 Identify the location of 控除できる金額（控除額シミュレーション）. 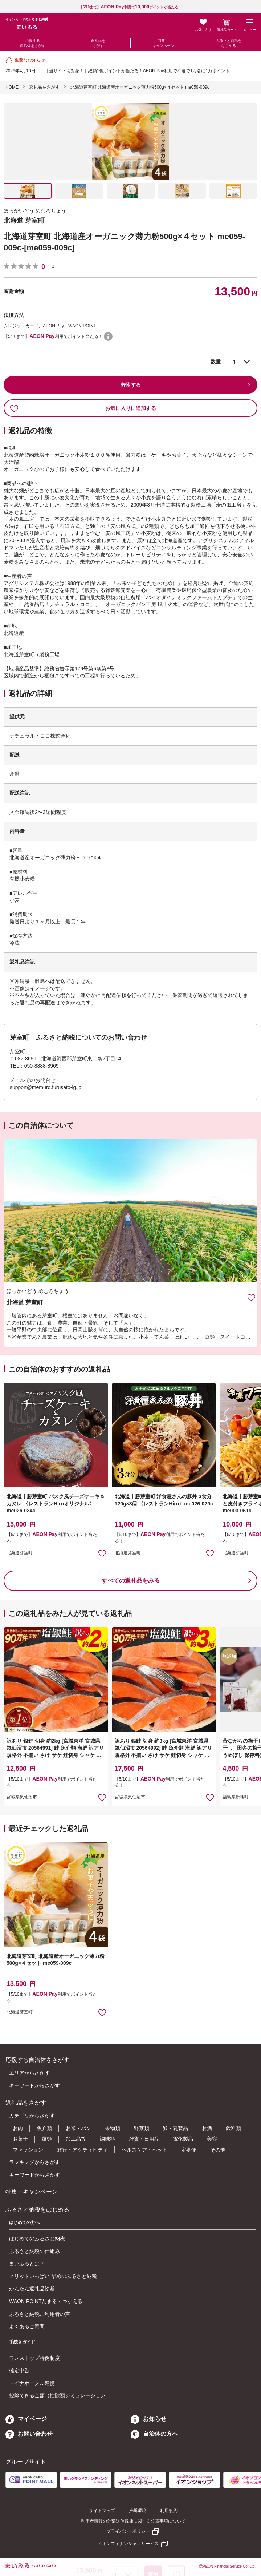
(60, 2395).